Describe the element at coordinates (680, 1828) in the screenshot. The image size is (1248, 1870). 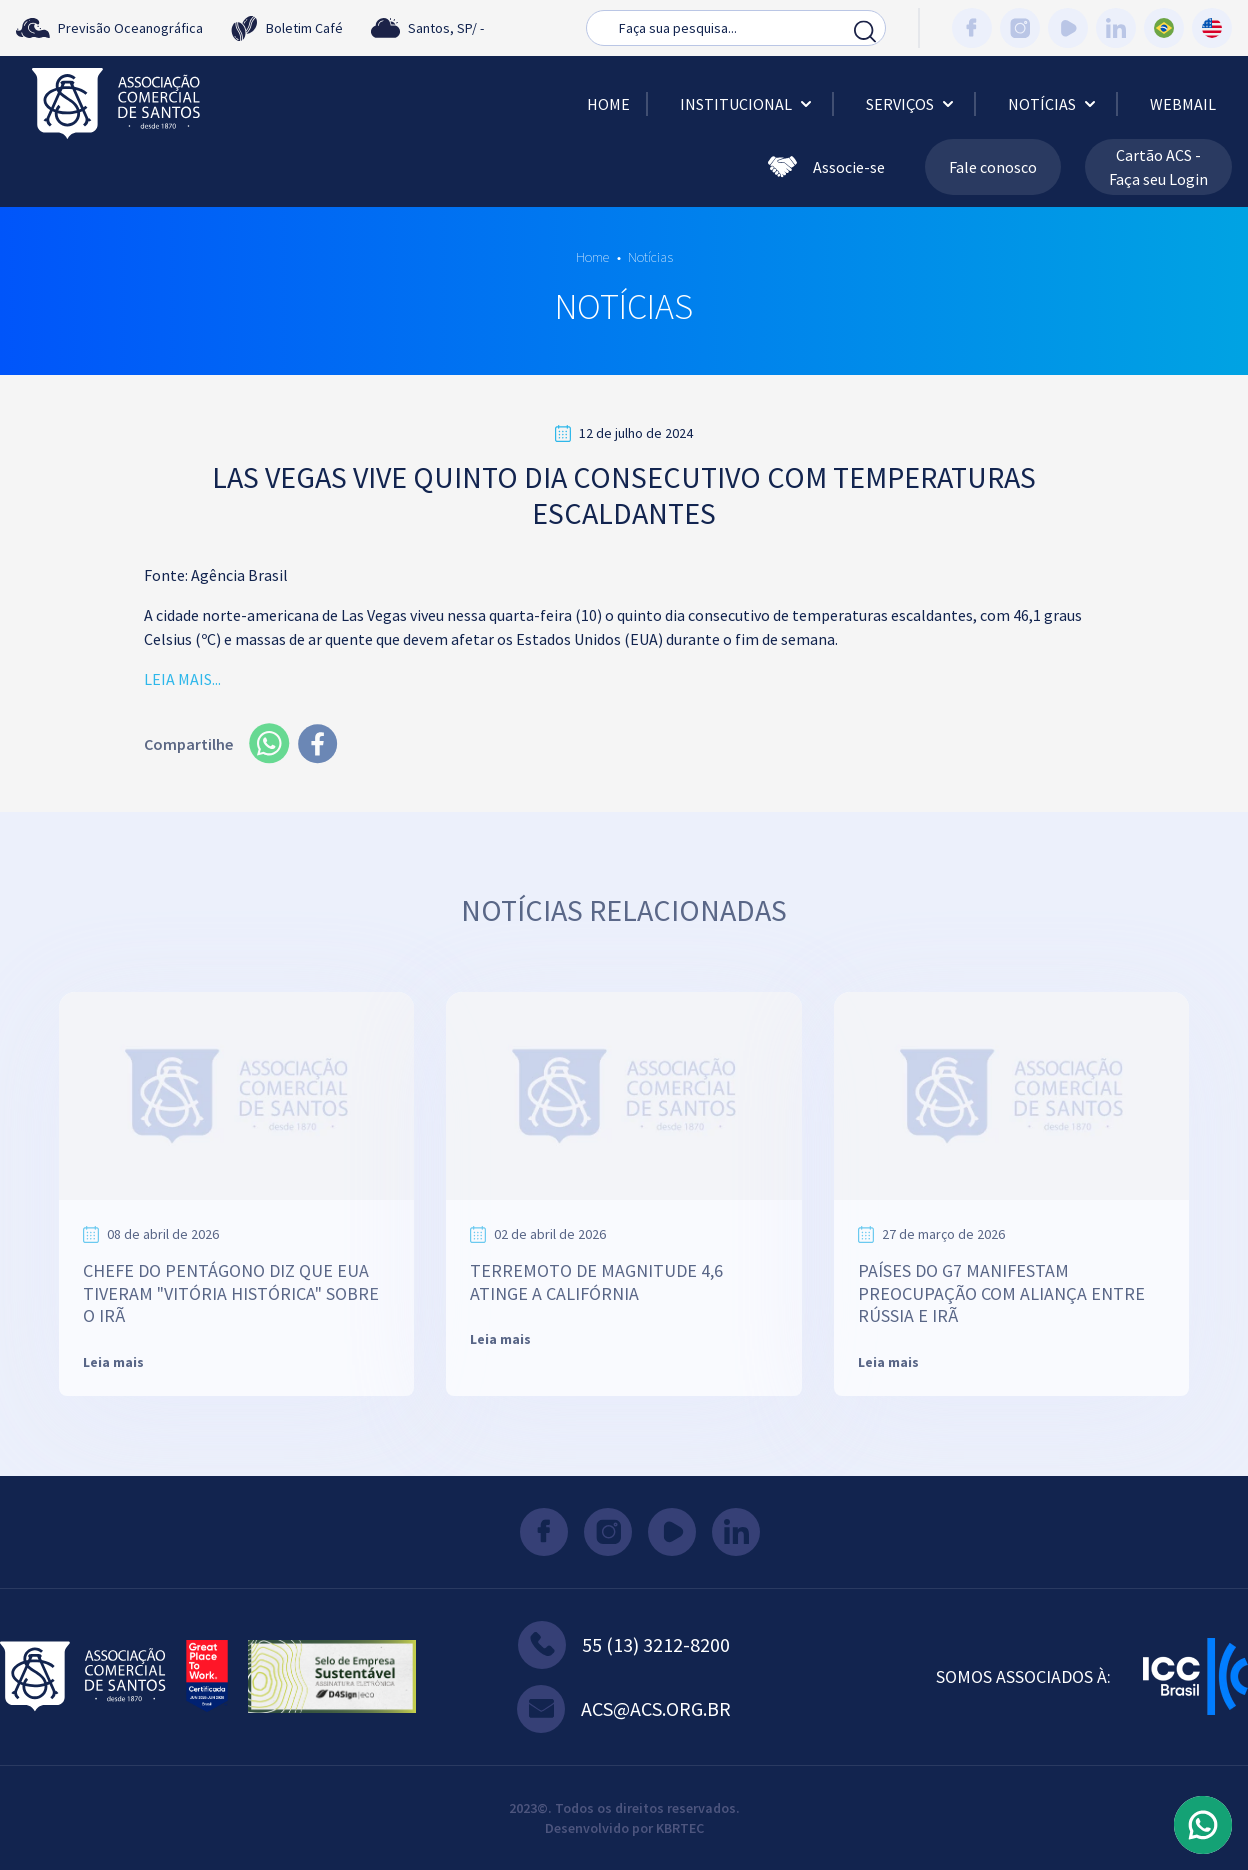
I see `KBRTEC` at that location.